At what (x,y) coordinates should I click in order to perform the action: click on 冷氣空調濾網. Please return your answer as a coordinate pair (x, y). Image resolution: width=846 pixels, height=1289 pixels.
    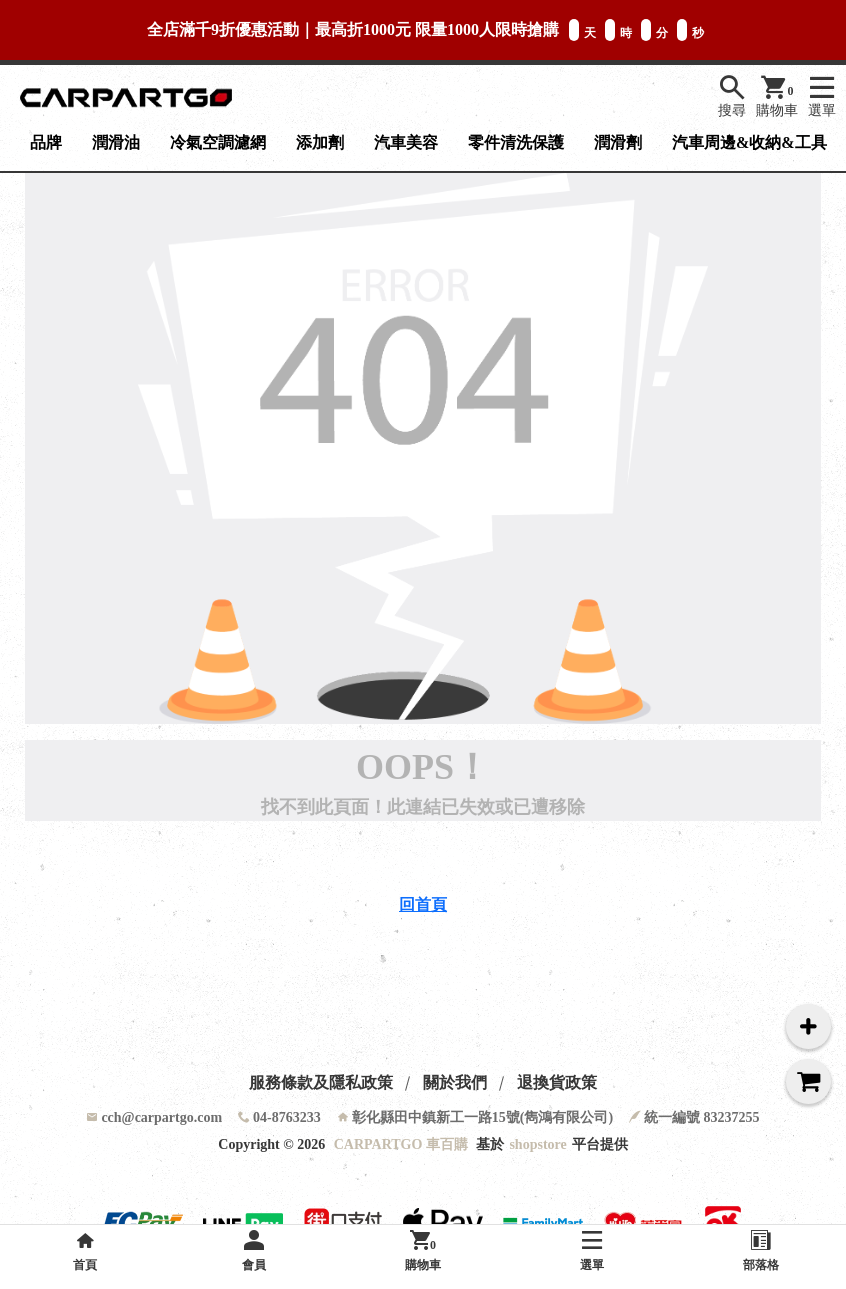
    Looking at the image, I should click on (218, 142).